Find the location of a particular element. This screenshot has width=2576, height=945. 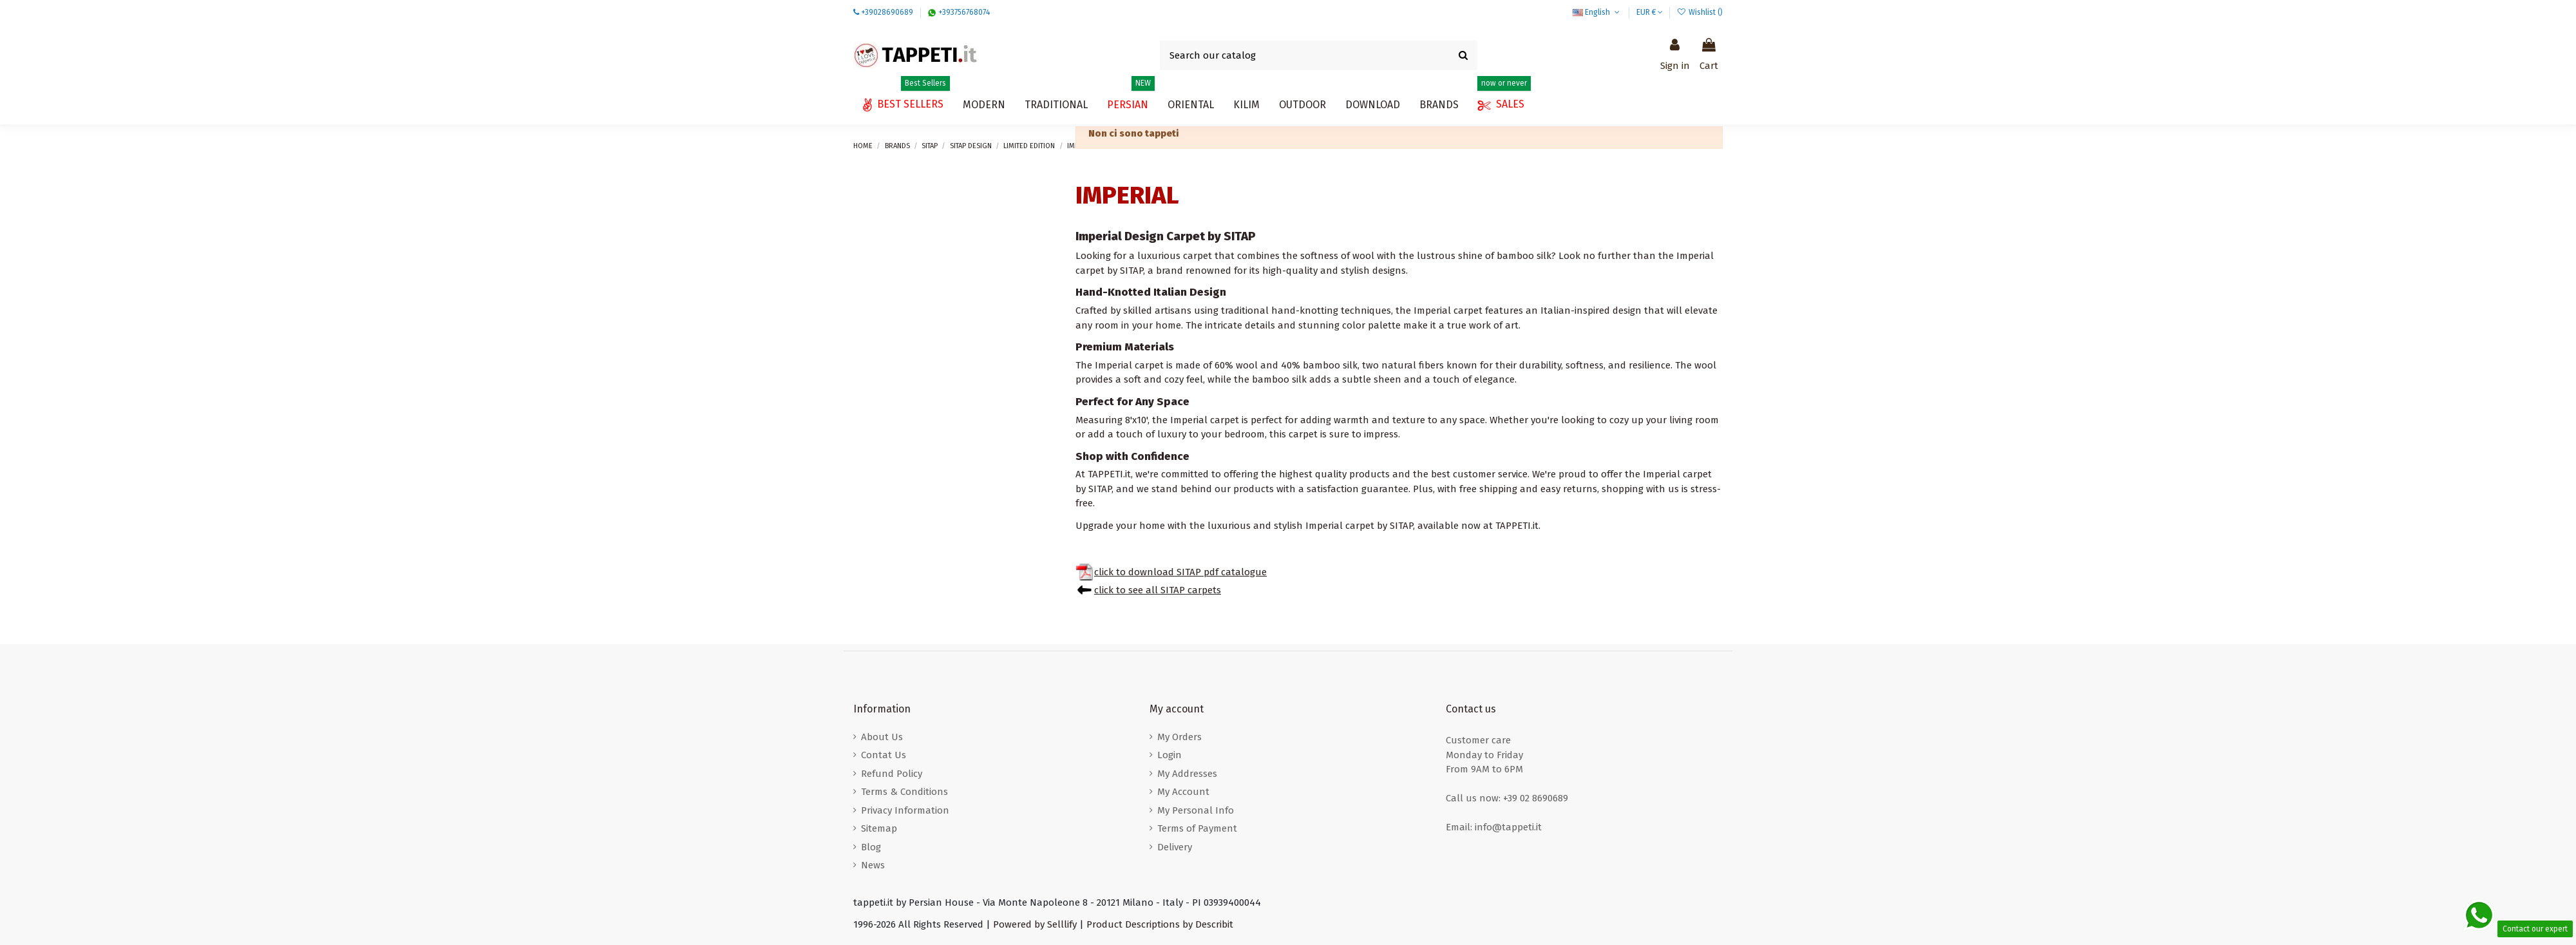

Refund Policy is located at coordinates (891, 773).